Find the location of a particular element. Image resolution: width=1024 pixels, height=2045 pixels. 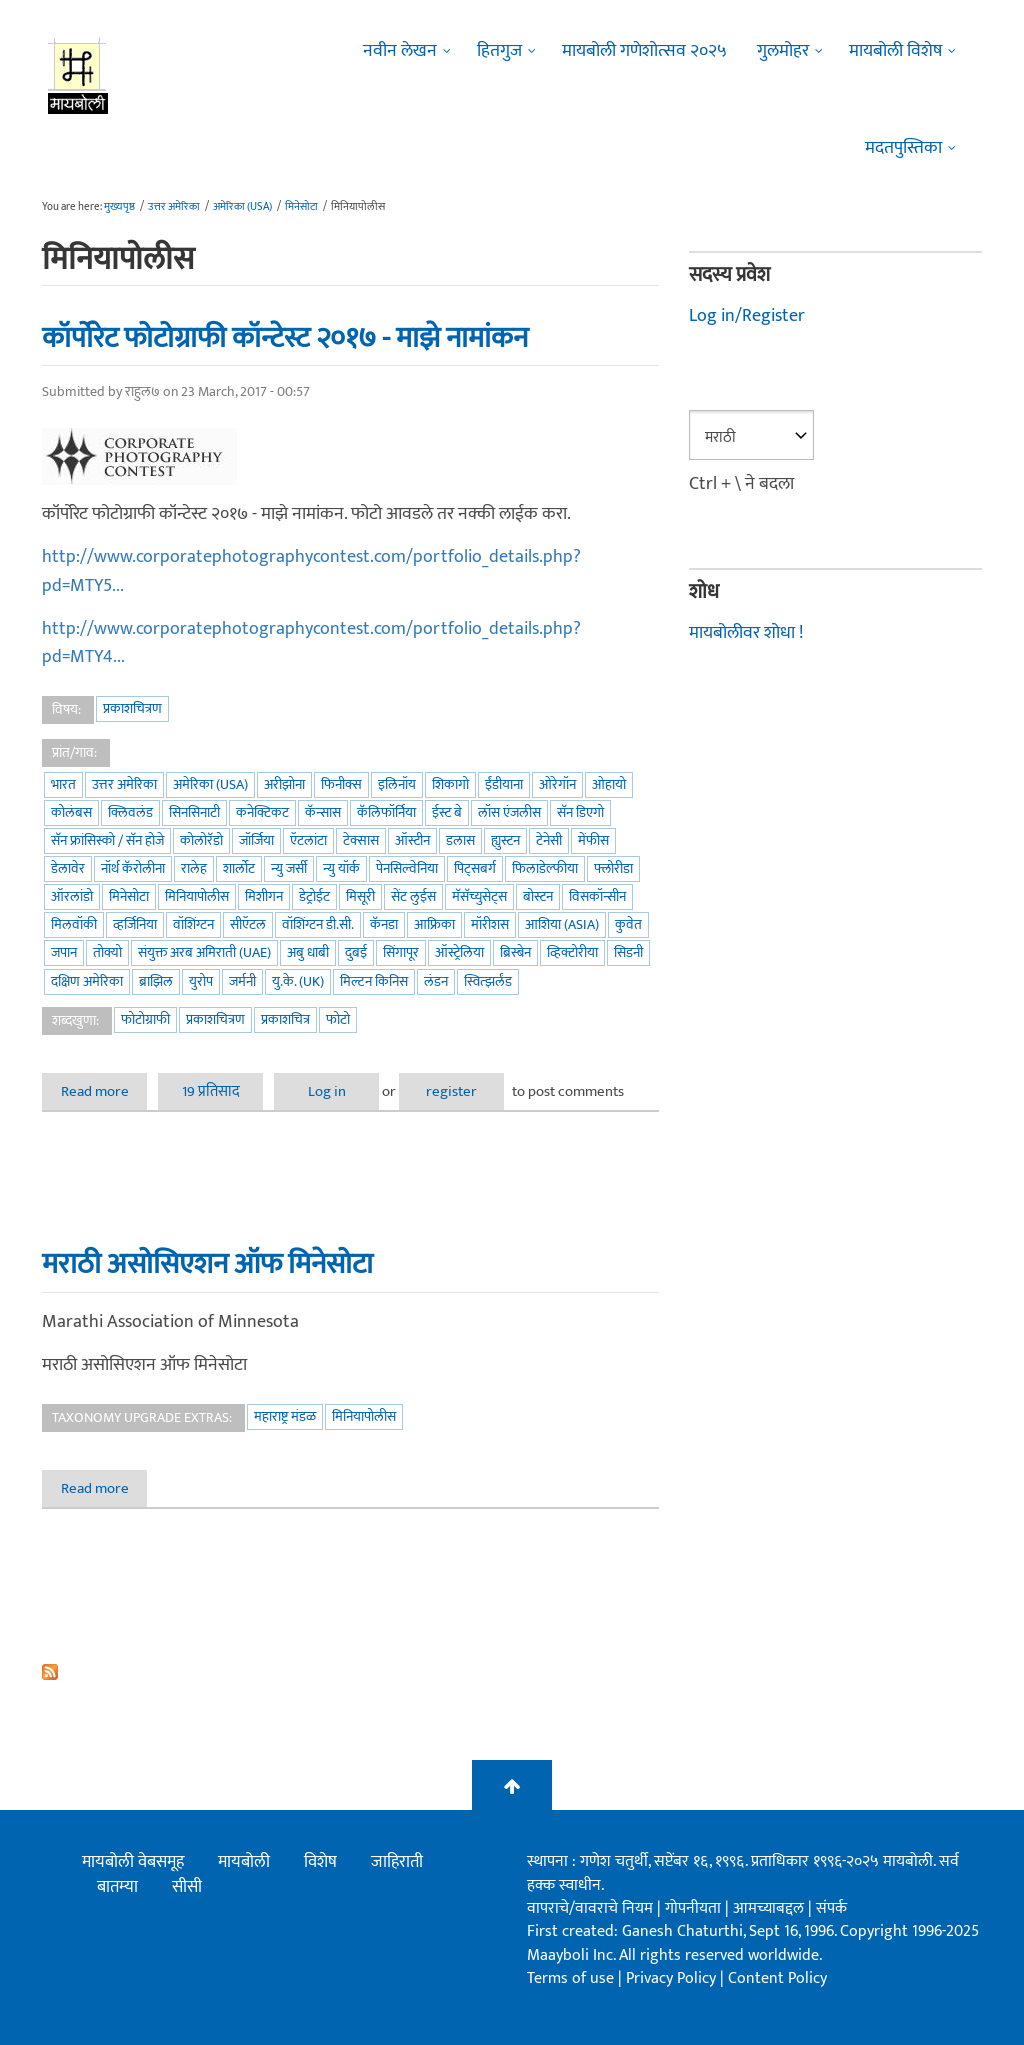

न्यु यॉर्क is located at coordinates (341, 868).